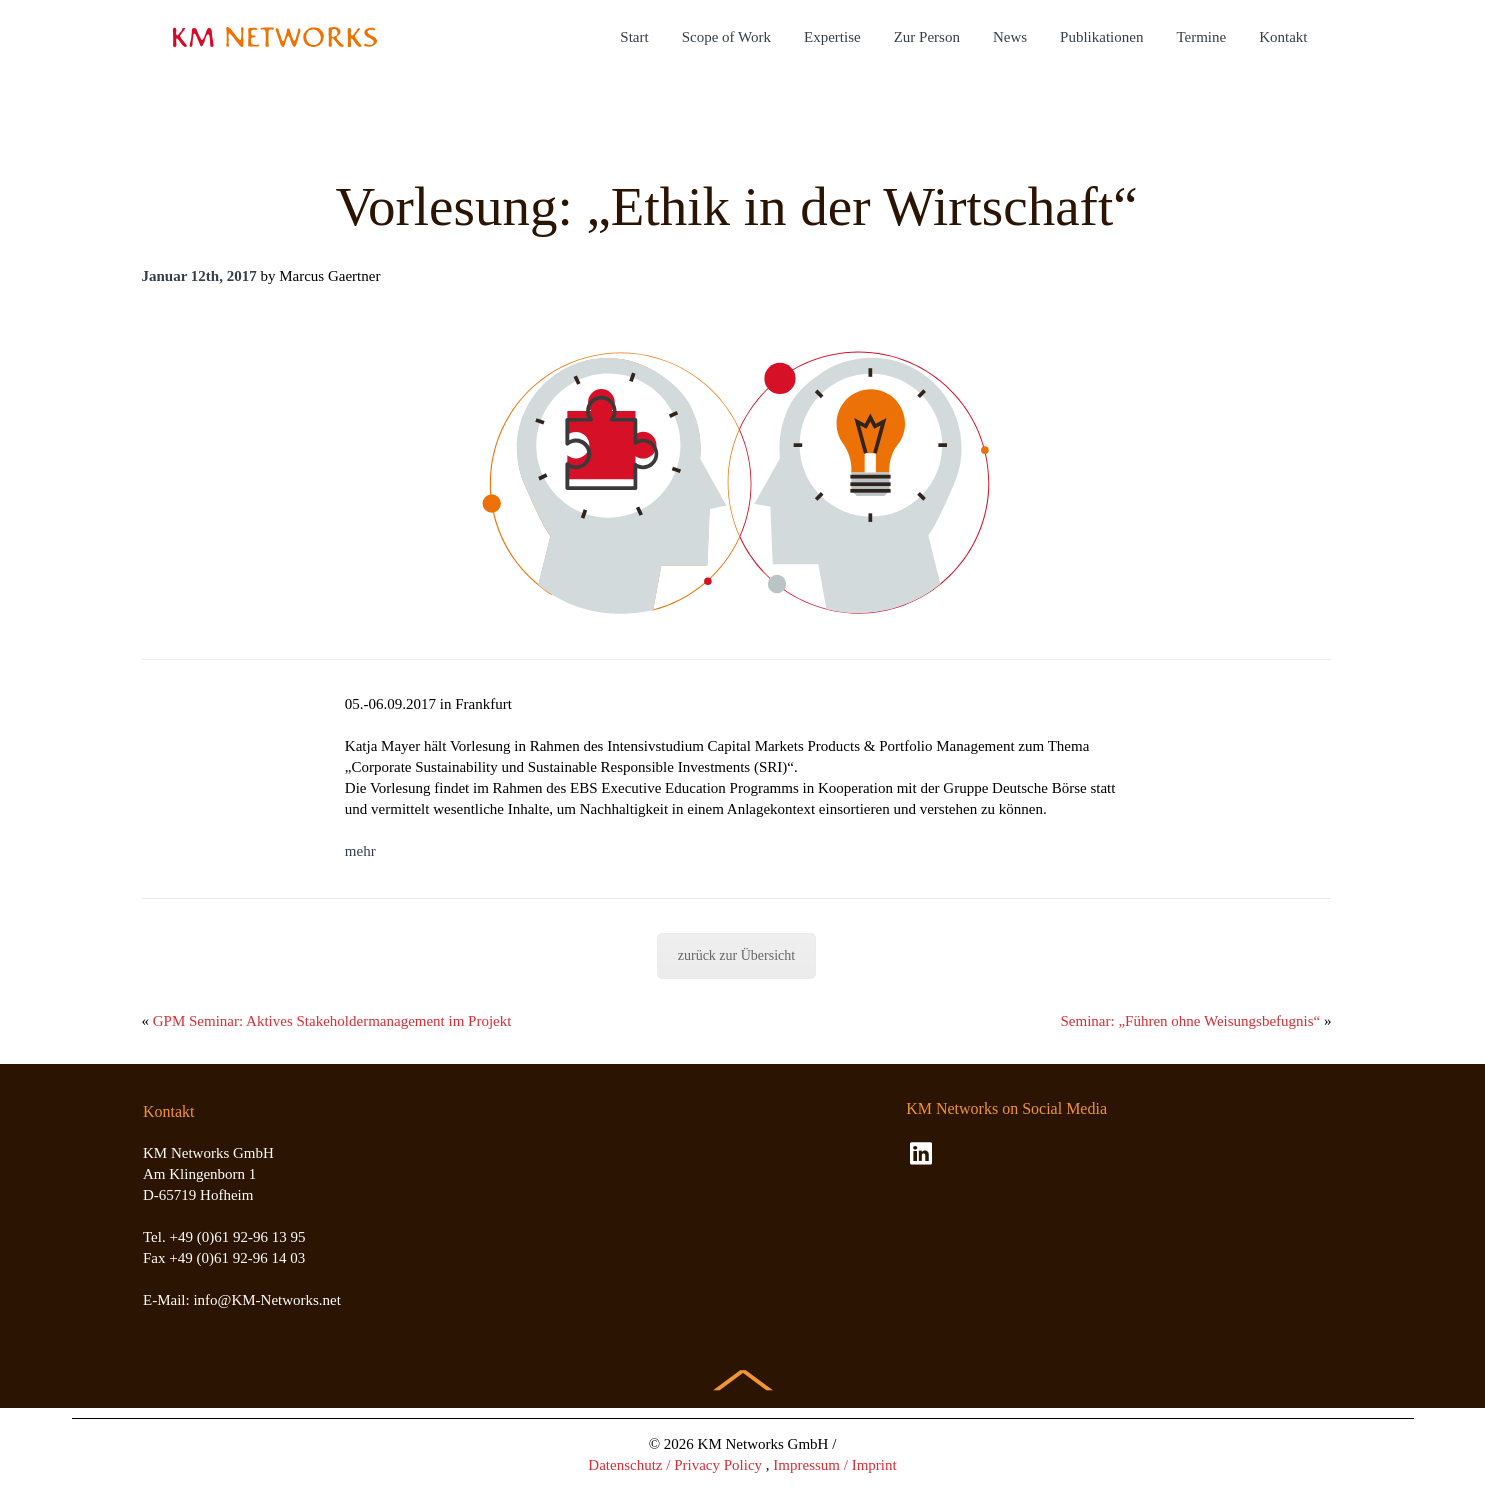 The width and height of the screenshot is (1485, 1497). Describe the element at coordinates (199, 276) in the screenshot. I see `Januar 12th, 2017` at that location.